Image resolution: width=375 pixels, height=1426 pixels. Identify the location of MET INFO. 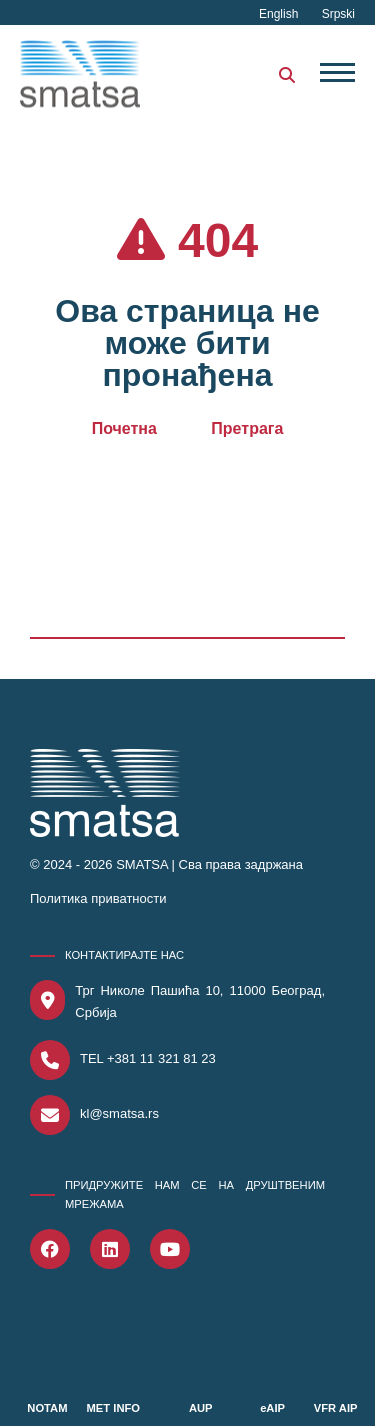
(113, 1408).